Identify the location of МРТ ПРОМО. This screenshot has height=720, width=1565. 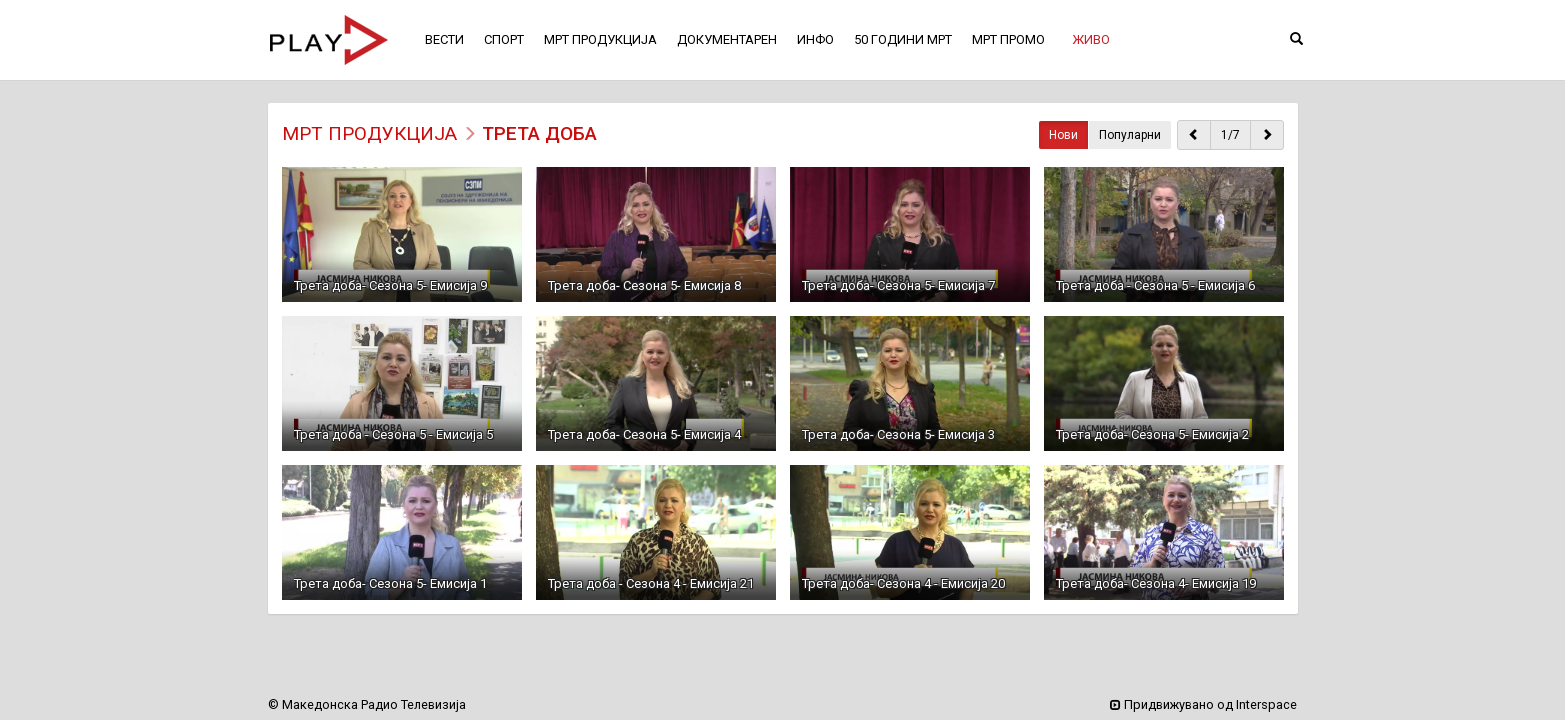
(1008, 39).